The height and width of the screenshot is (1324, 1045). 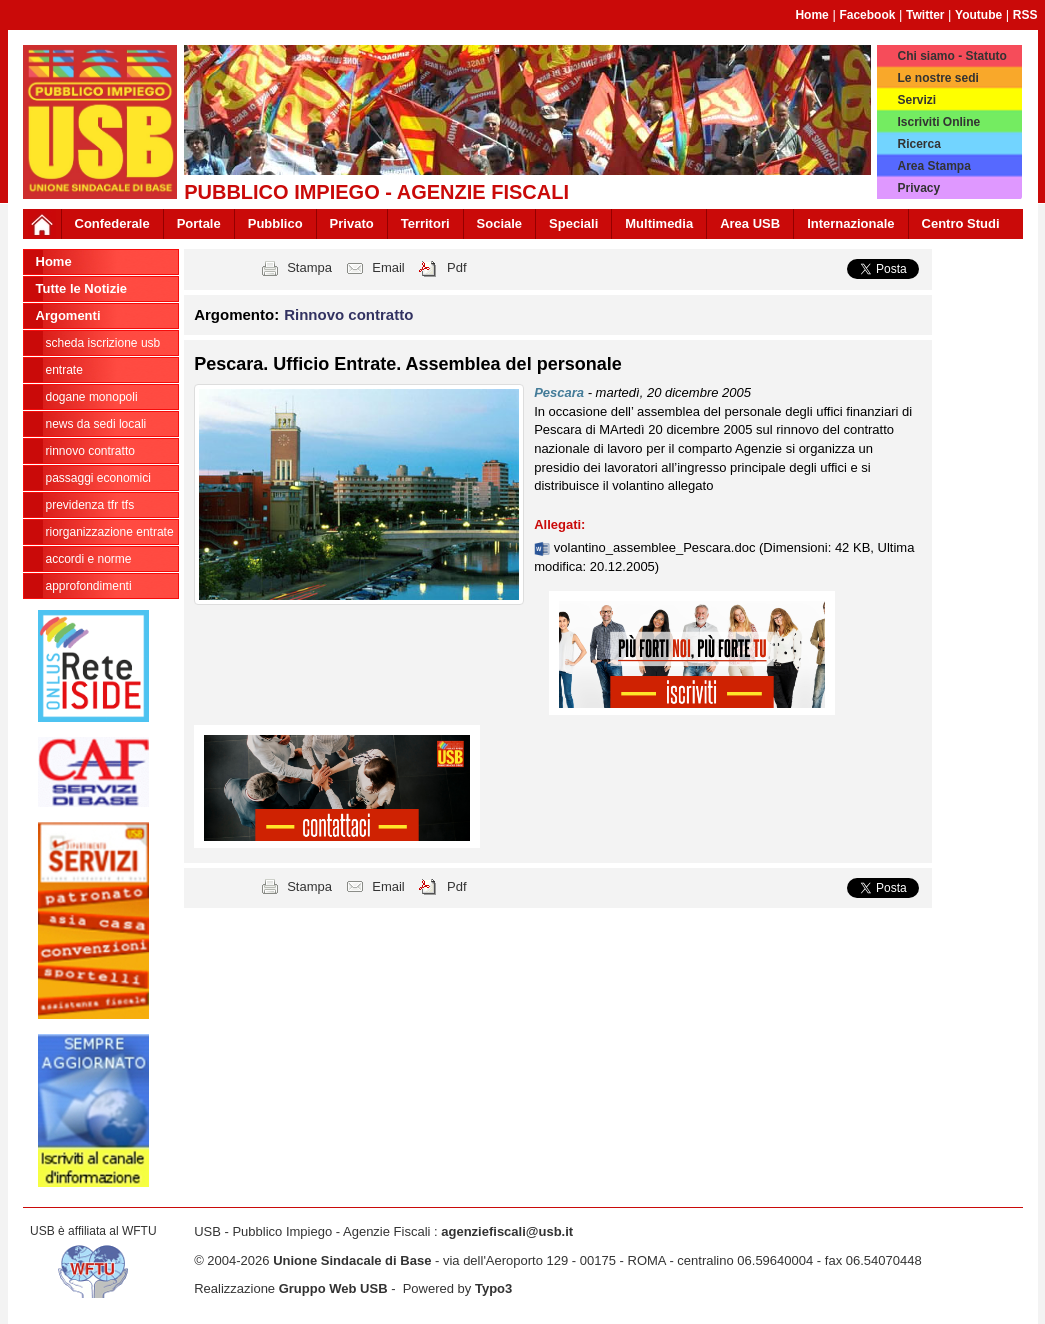 What do you see at coordinates (64, 370) in the screenshot?
I see `Entrate` at bounding box center [64, 370].